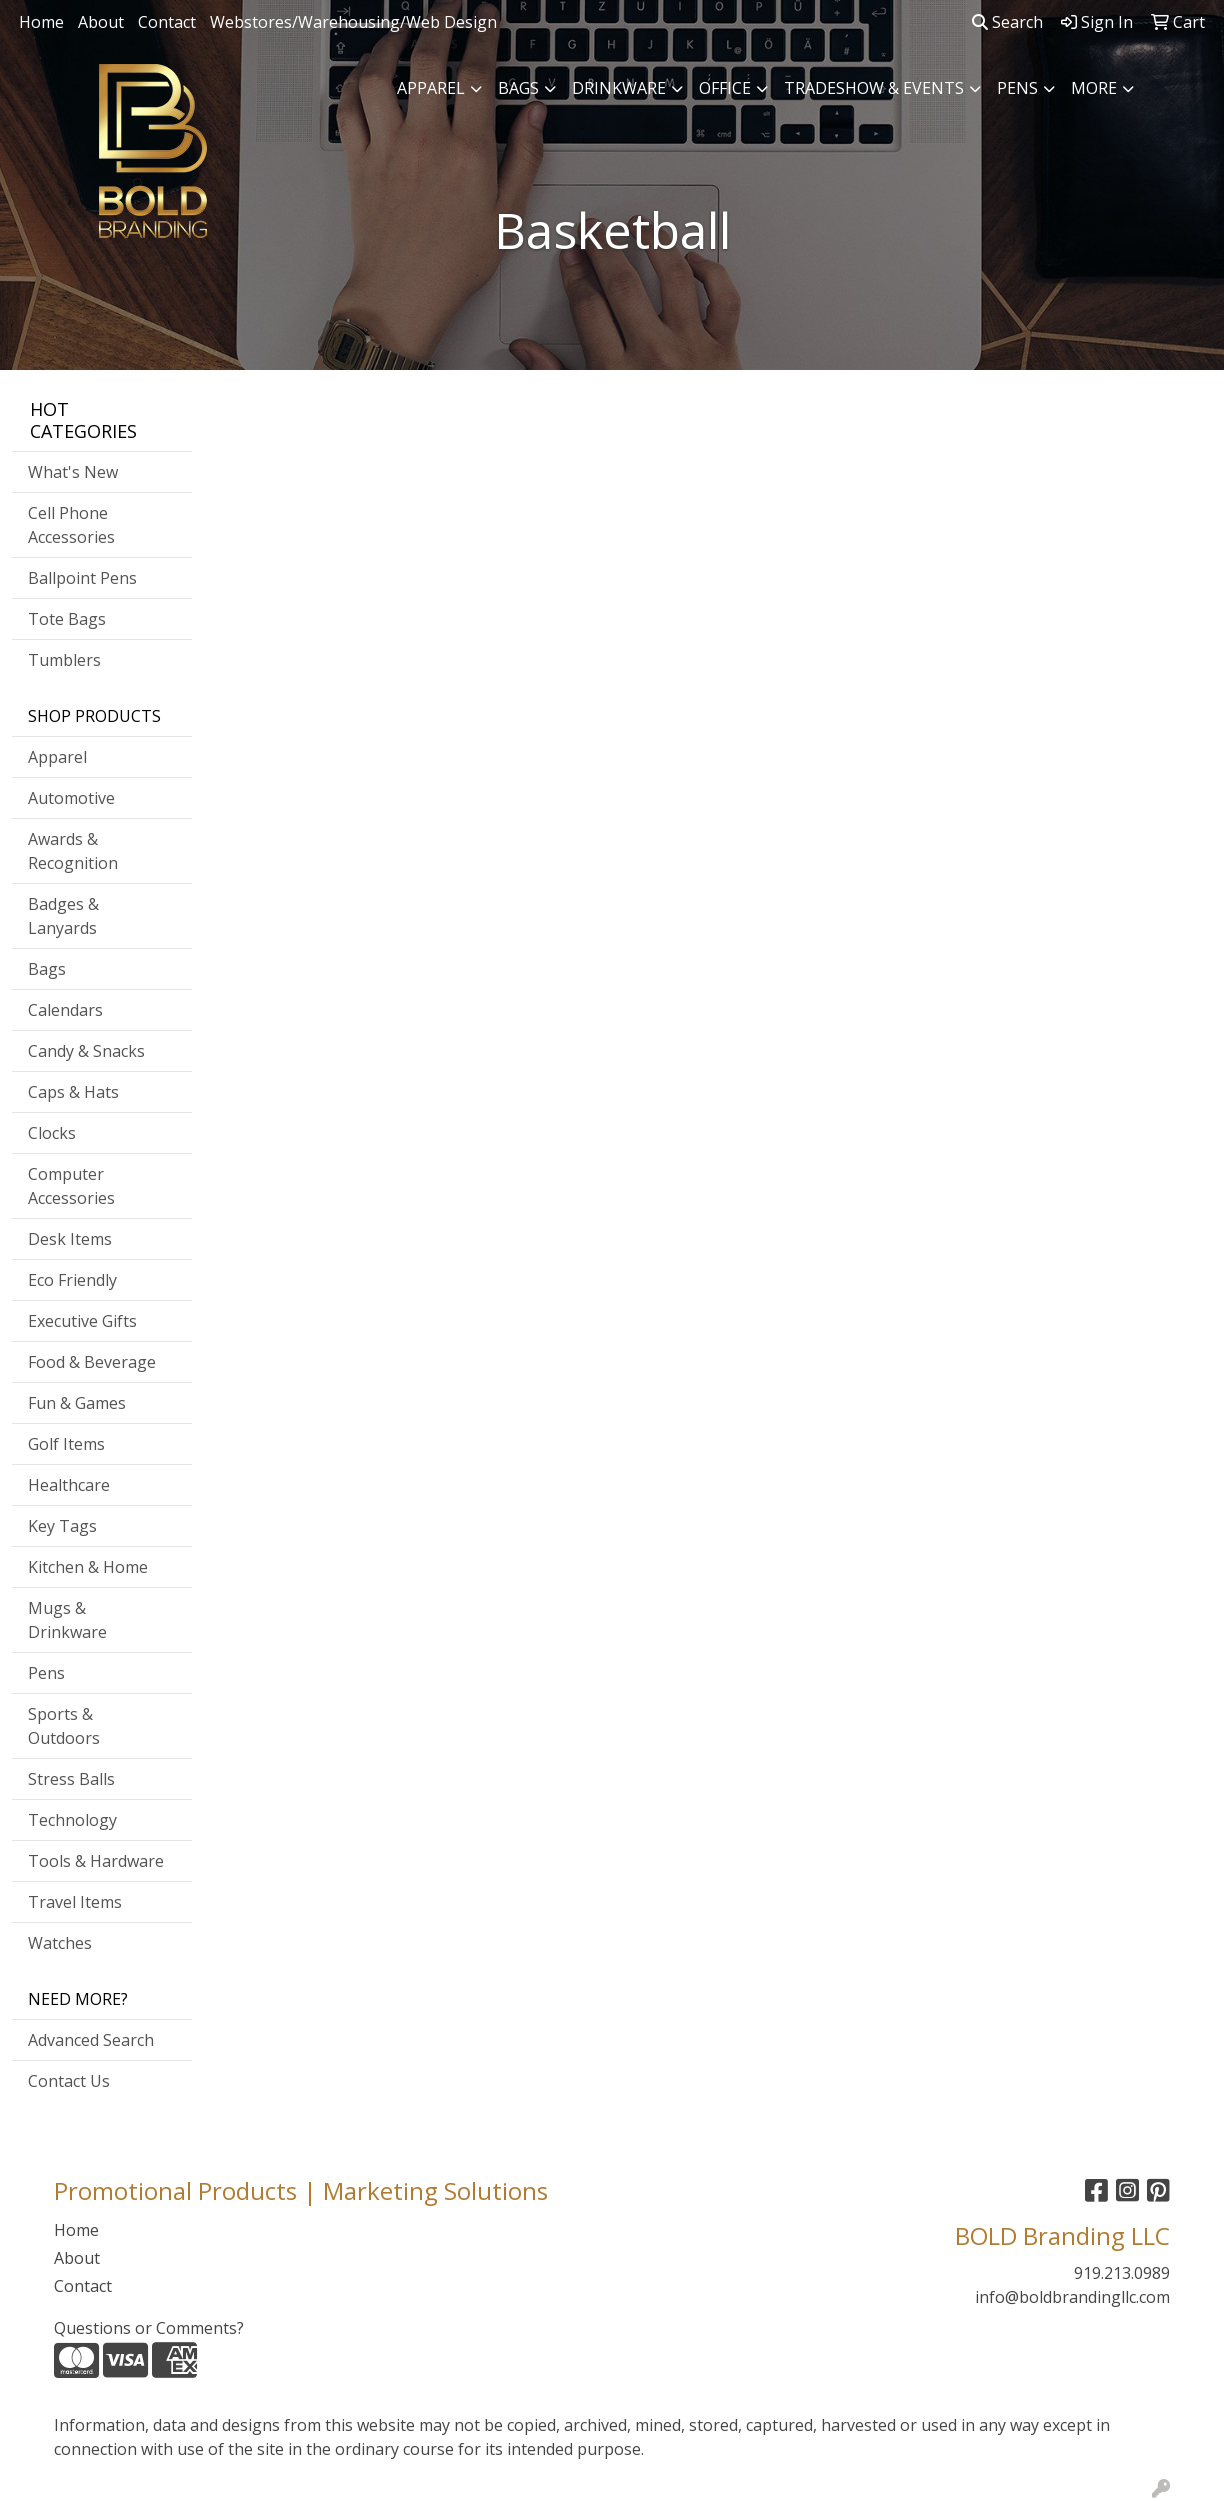  I want to click on Desk Items, so click(70, 1239).